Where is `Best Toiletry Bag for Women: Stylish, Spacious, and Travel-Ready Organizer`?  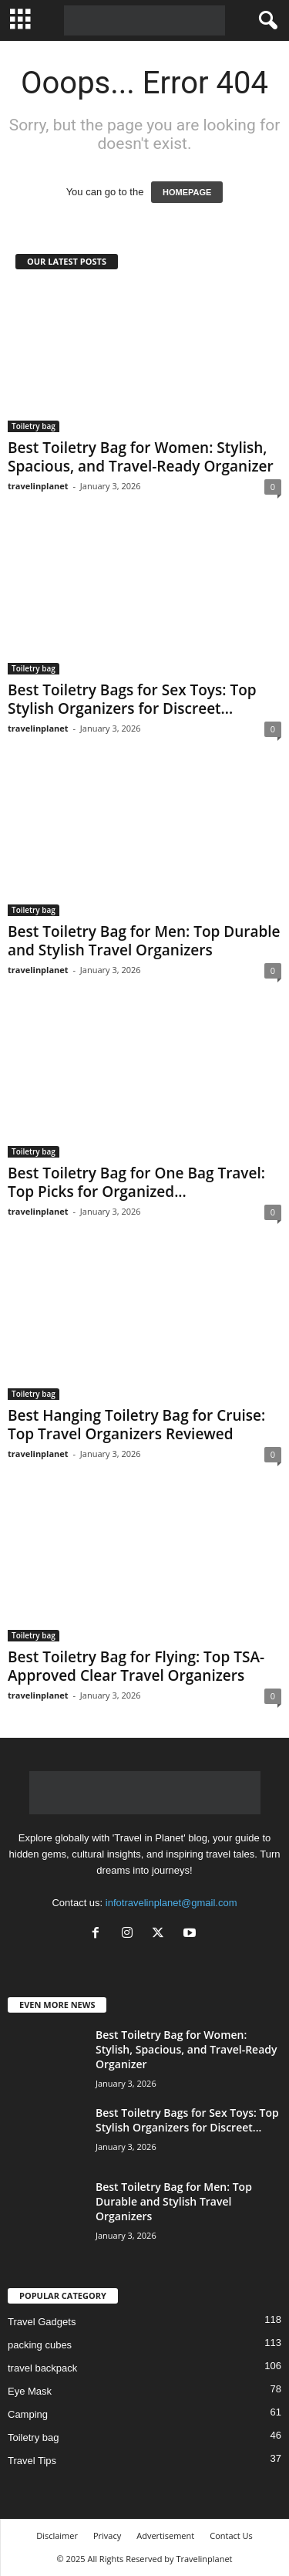 Best Toiletry Bag for Women: Stylish, Spacious, and Travel-Ready Organizer is located at coordinates (141, 457).